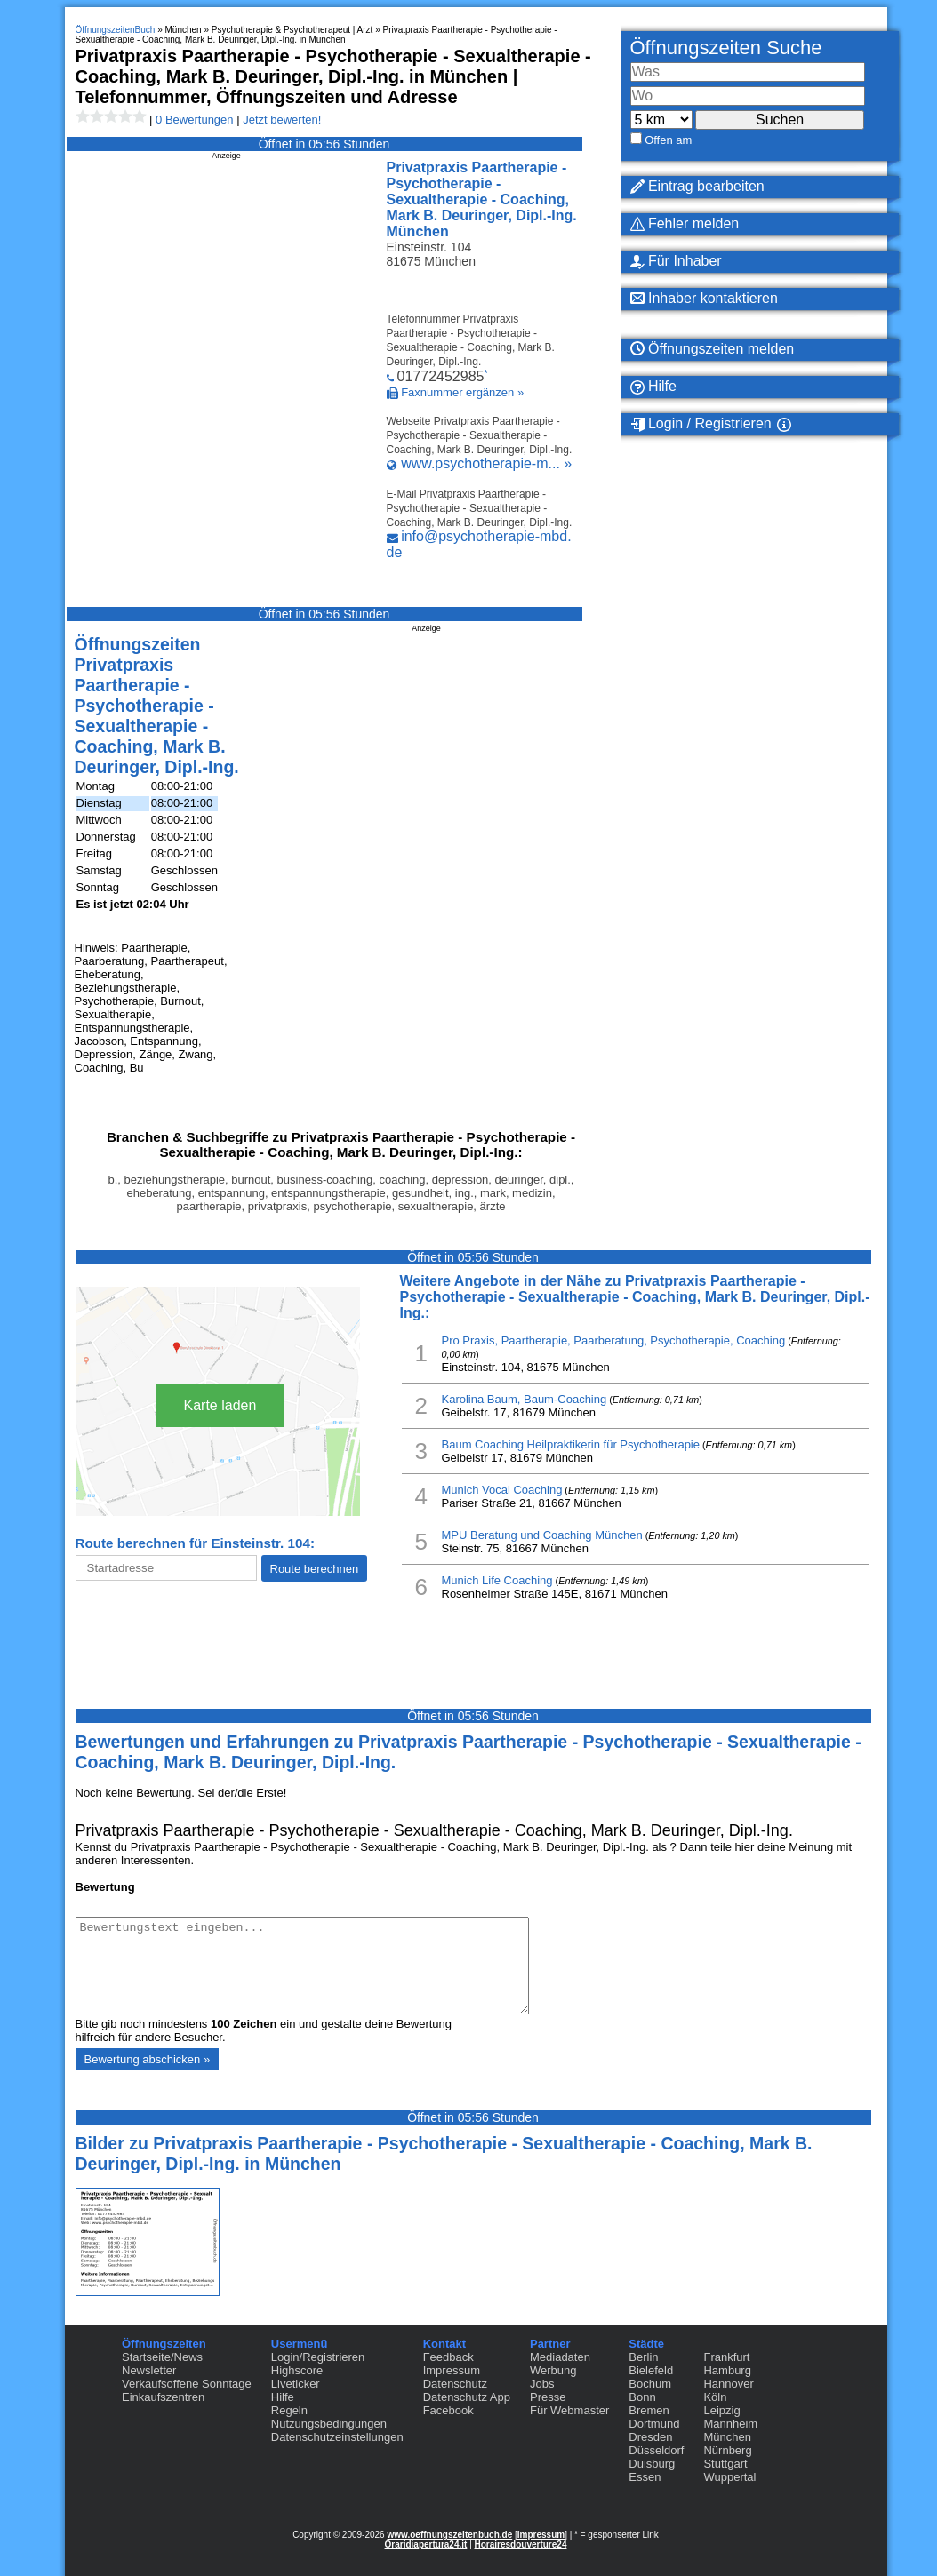  I want to click on Stuttgart, so click(725, 2463).